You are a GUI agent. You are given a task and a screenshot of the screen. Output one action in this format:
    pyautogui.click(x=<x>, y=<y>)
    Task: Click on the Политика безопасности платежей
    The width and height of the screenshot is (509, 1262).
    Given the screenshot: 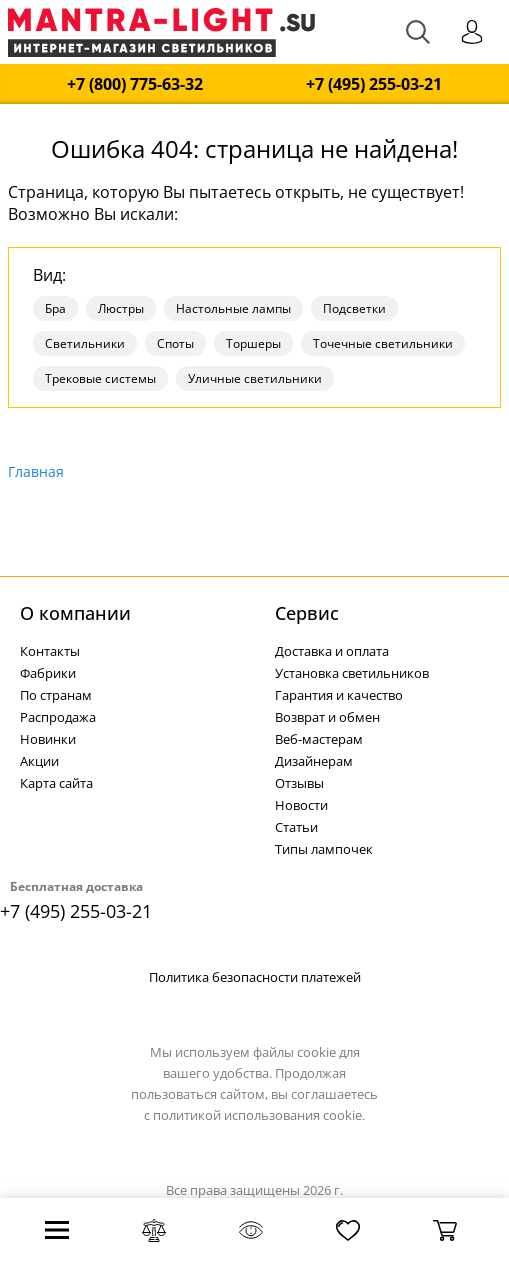 What is the action you would take?
    pyautogui.click(x=255, y=977)
    